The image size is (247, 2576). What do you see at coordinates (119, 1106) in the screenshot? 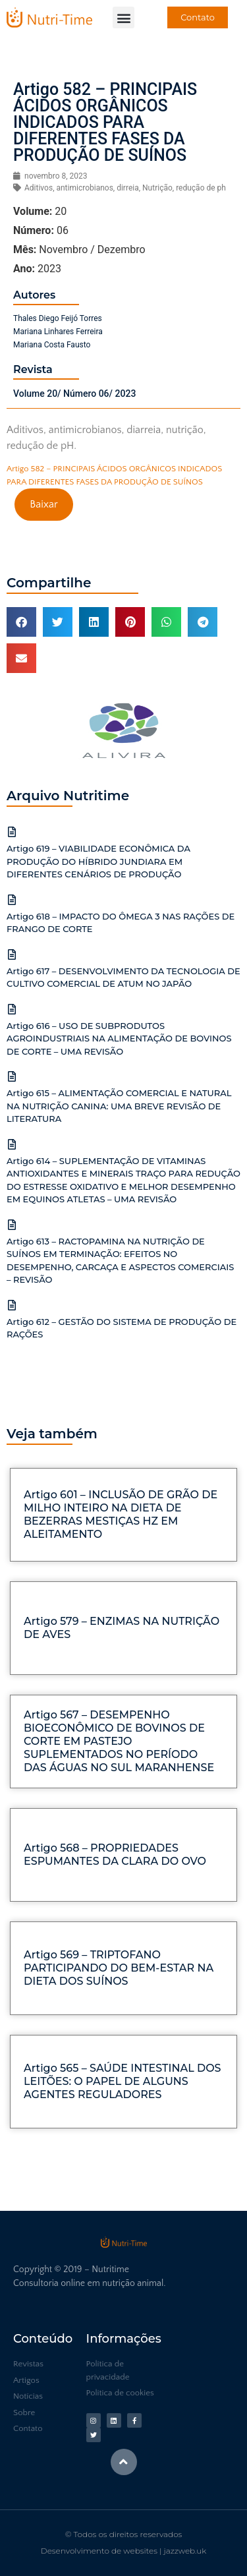
I see `Artigo 615 – ALIMENTAÇÃO COMERCIAL E NATURAL NA NUTRIÇÃO CANINA: UMA BREVE REVISÃO DE LITERATURA` at bounding box center [119, 1106].